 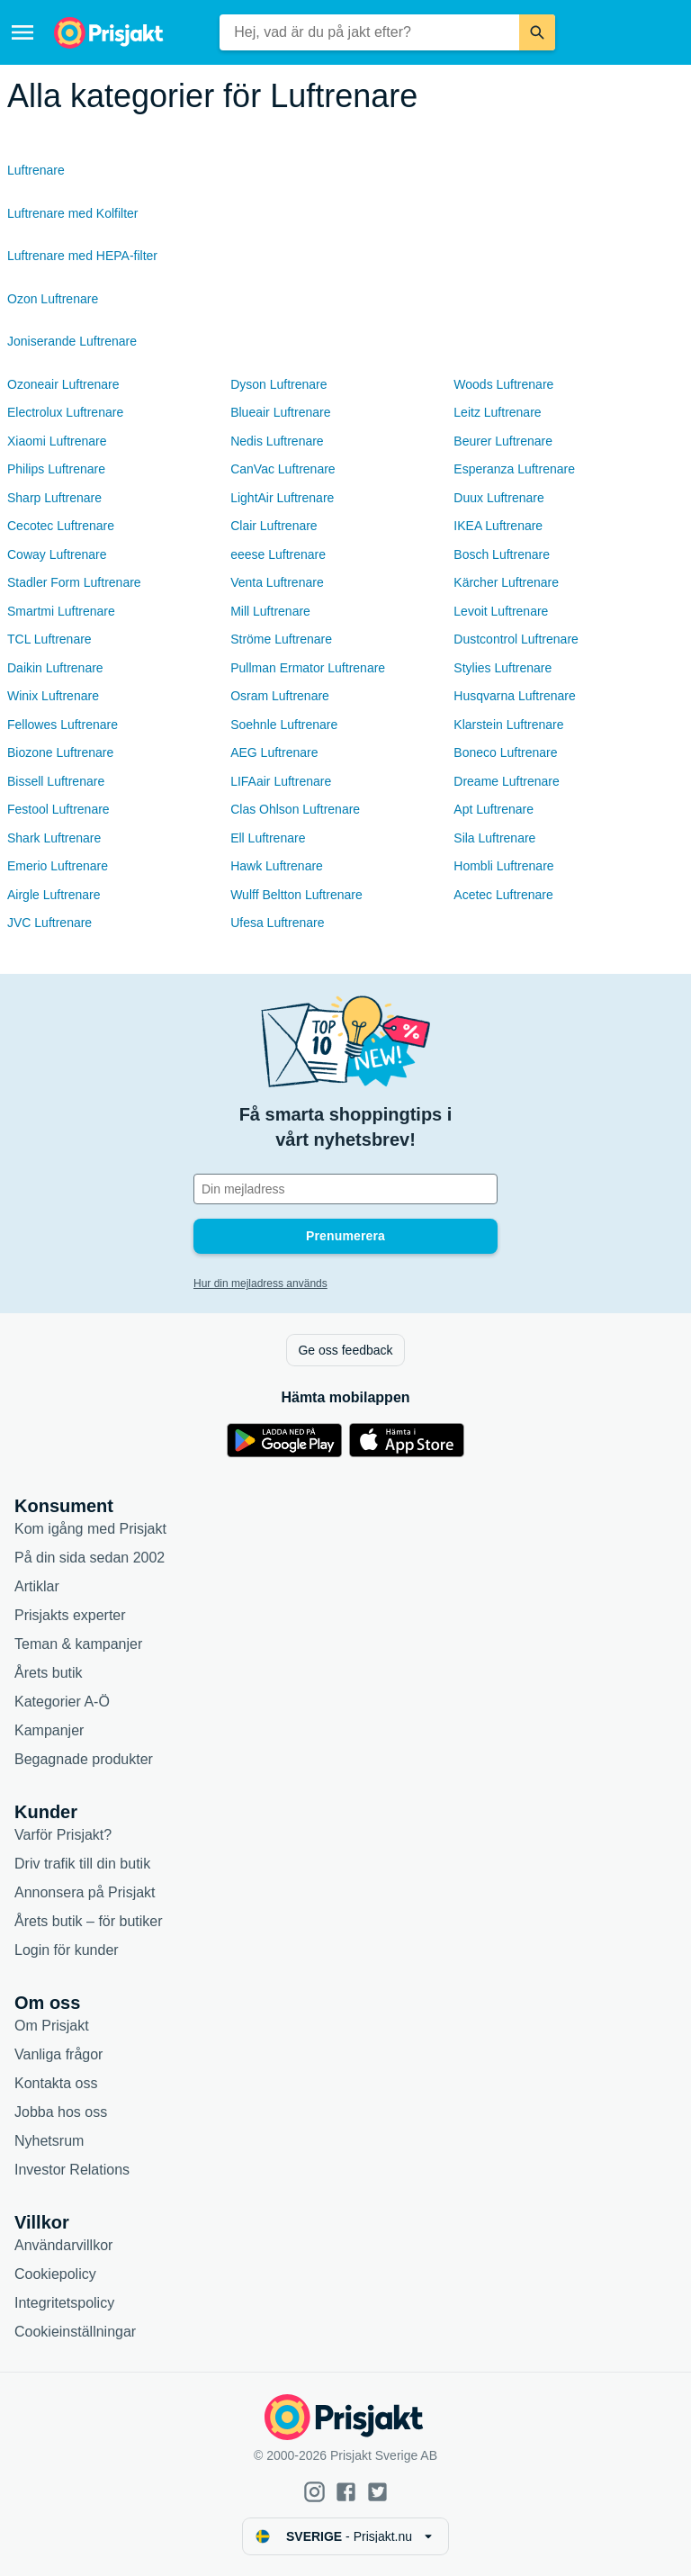 I want to click on Bosch Luftrenare, so click(x=501, y=554).